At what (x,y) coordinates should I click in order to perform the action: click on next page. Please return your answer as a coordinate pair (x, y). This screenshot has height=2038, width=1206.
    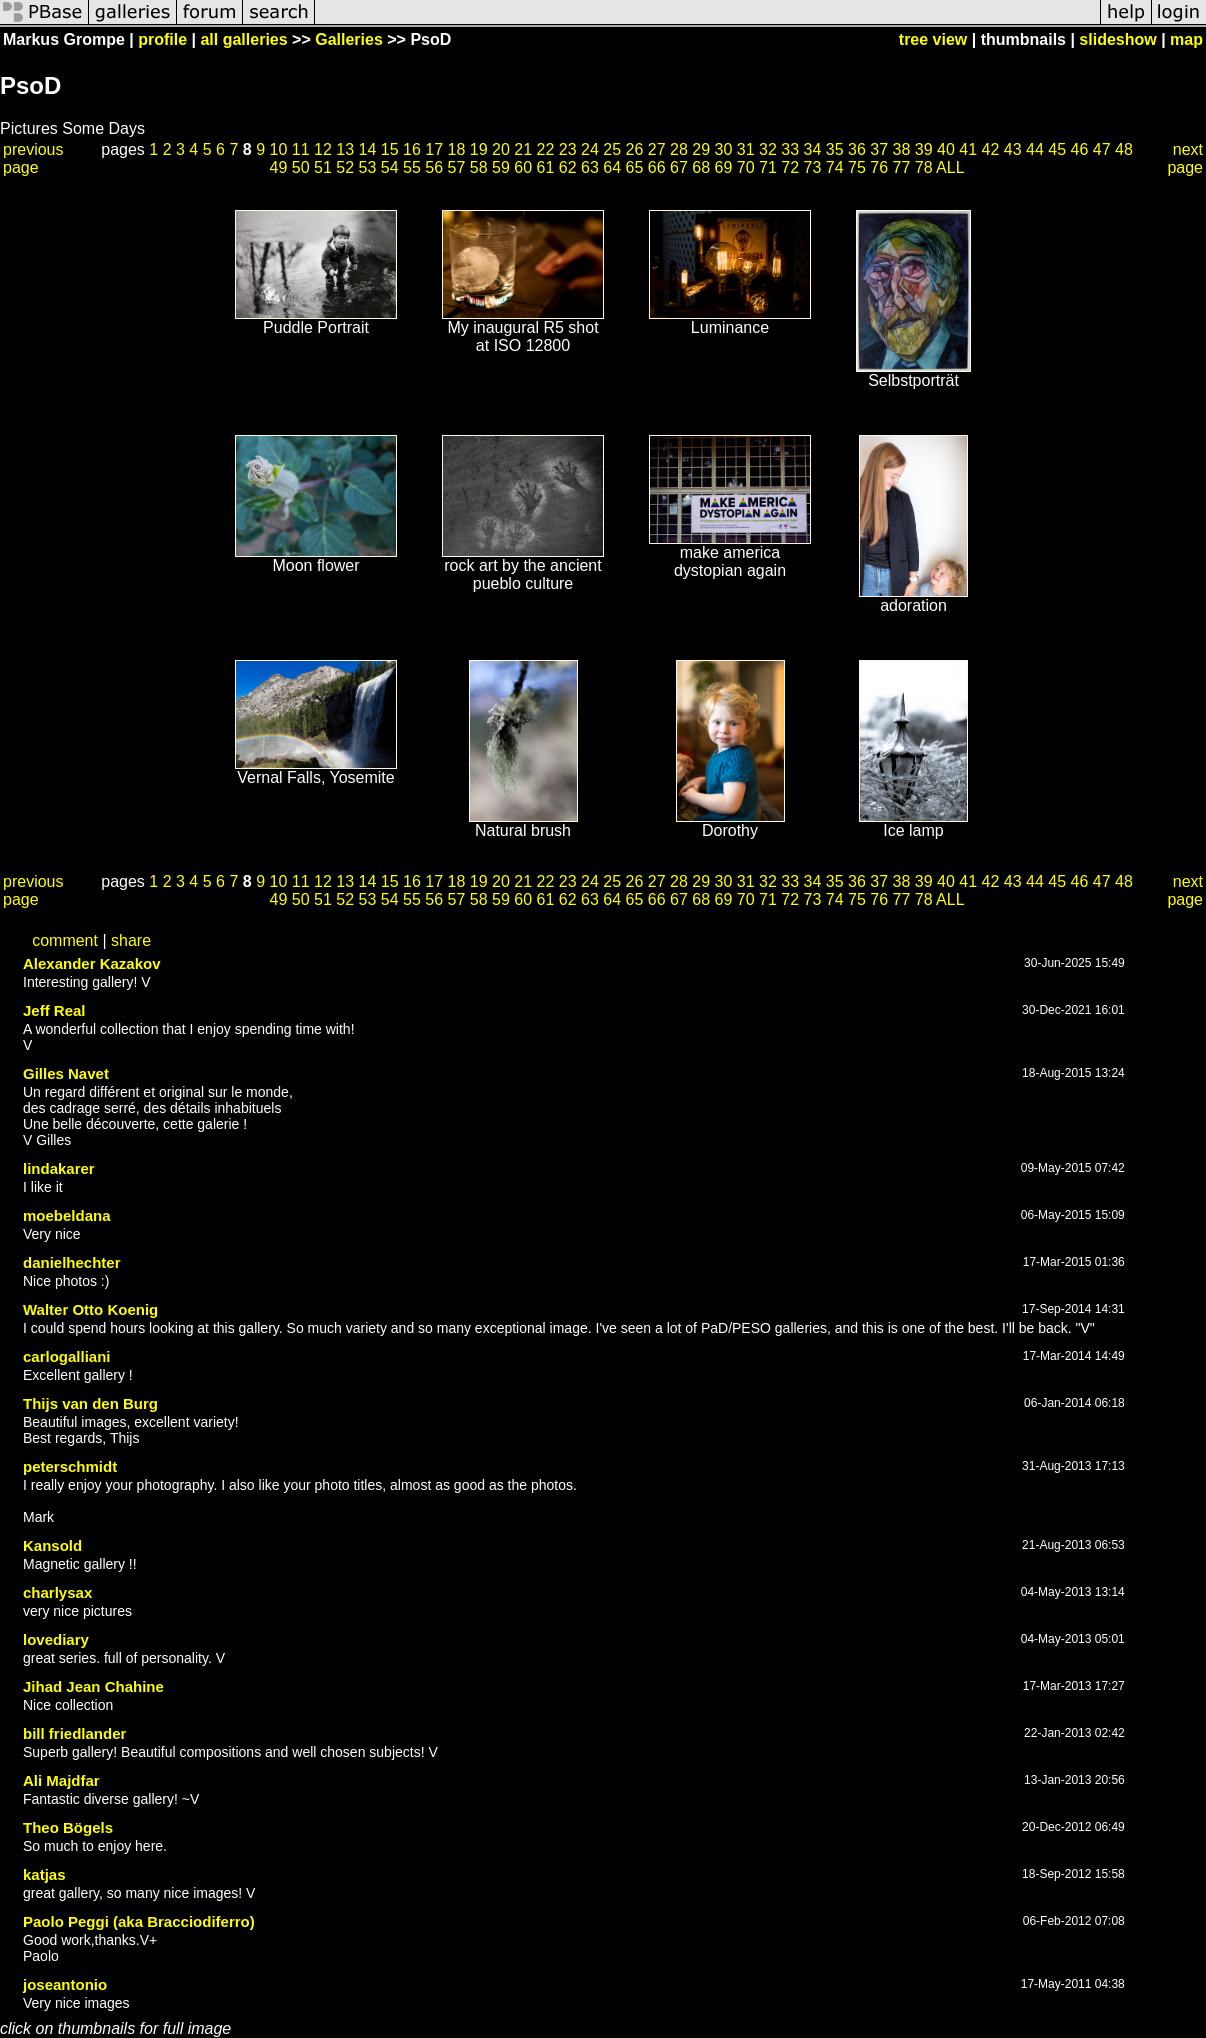
    Looking at the image, I should click on (1185, 158).